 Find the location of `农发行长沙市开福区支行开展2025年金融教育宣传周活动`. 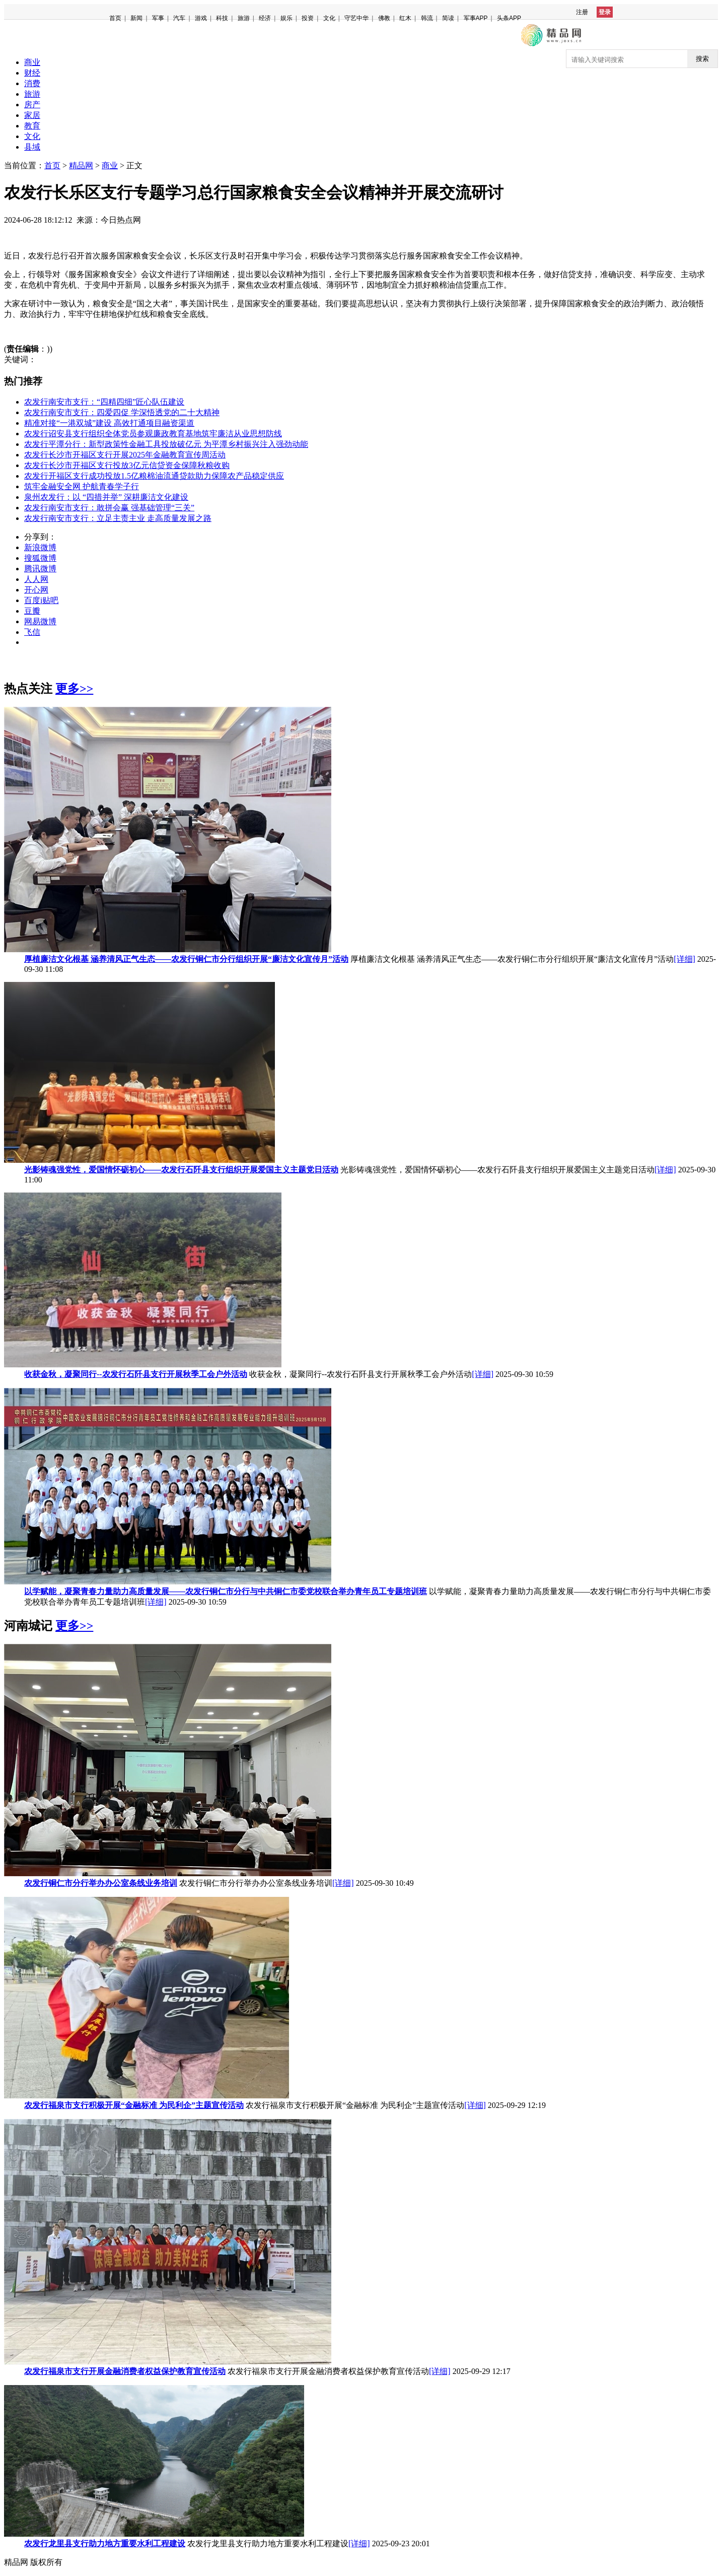

农发行长沙市开福区支行开展2025年金融教育宣传周活动 is located at coordinates (125, 454).